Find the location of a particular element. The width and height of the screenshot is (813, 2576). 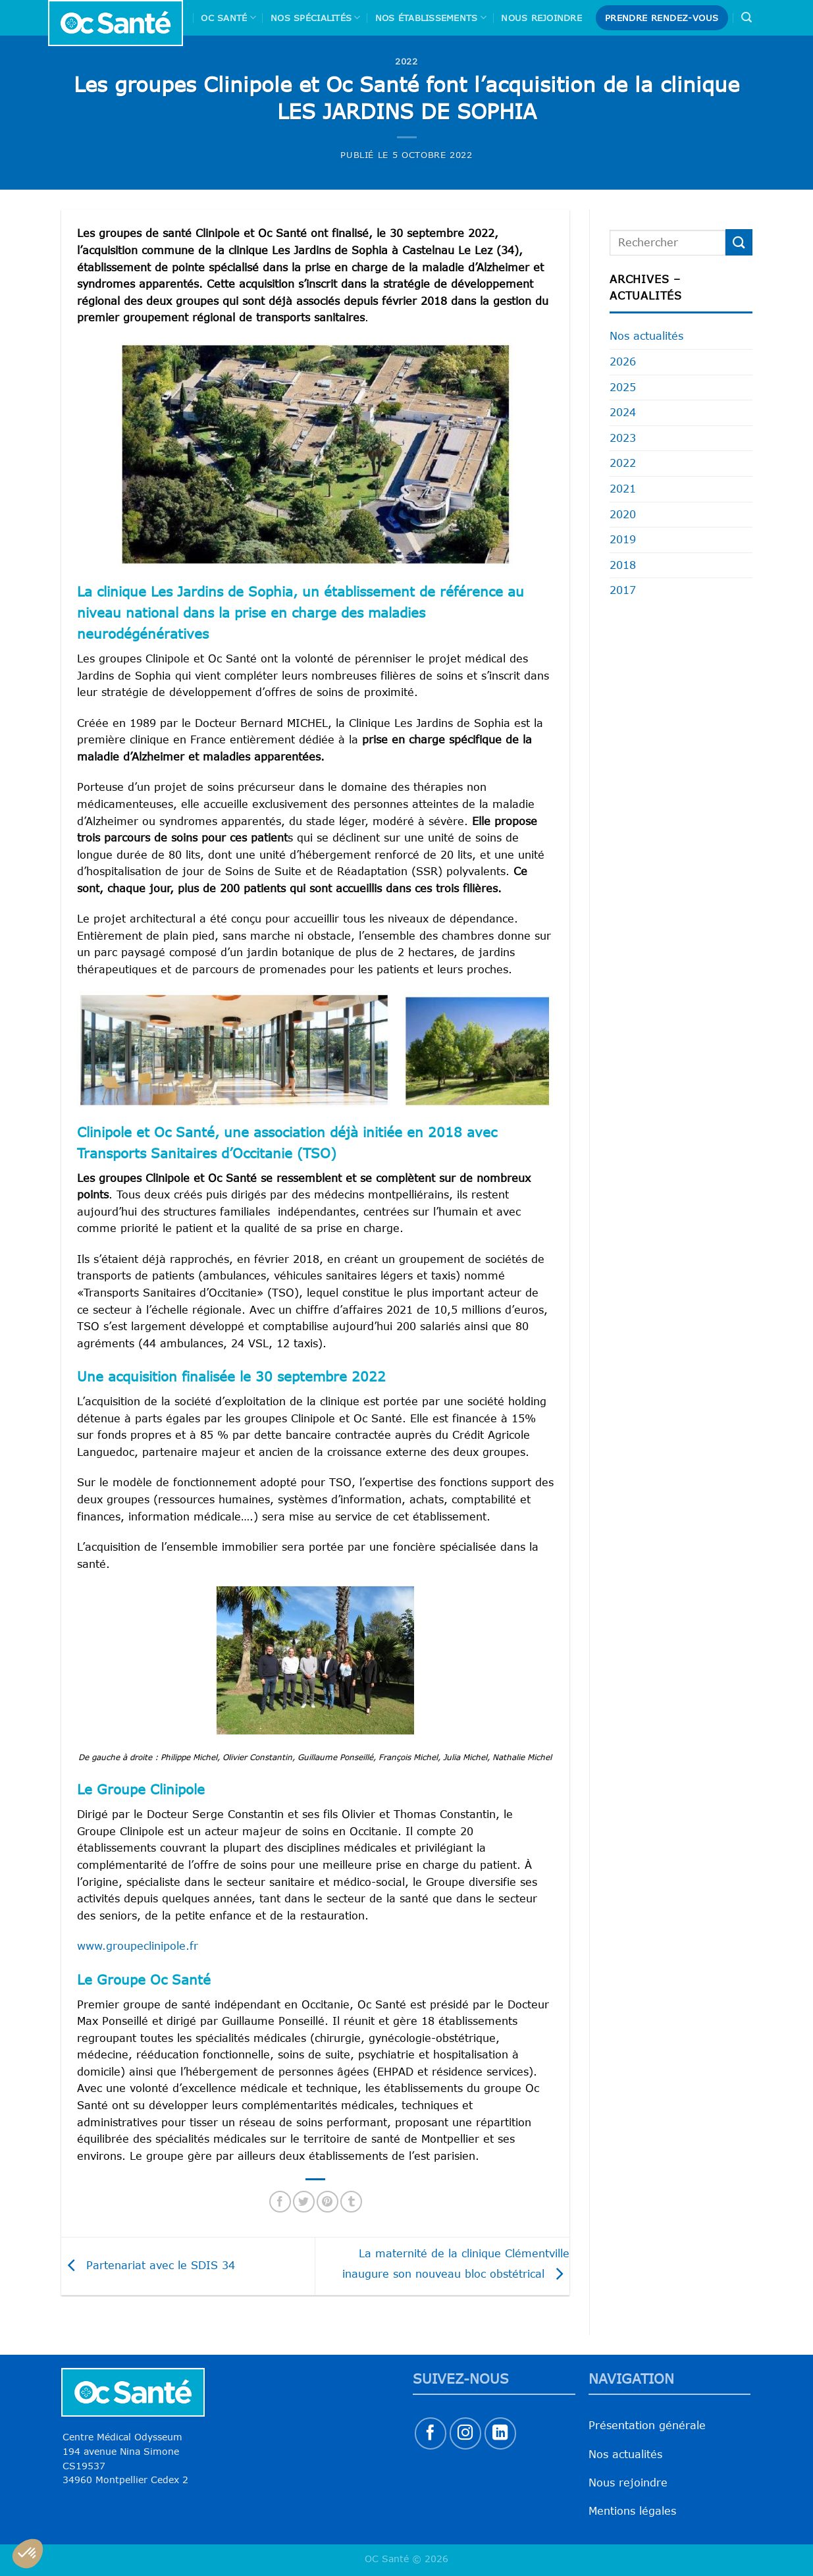

[Epingler sur Pinterest] is located at coordinates (327, 2202).